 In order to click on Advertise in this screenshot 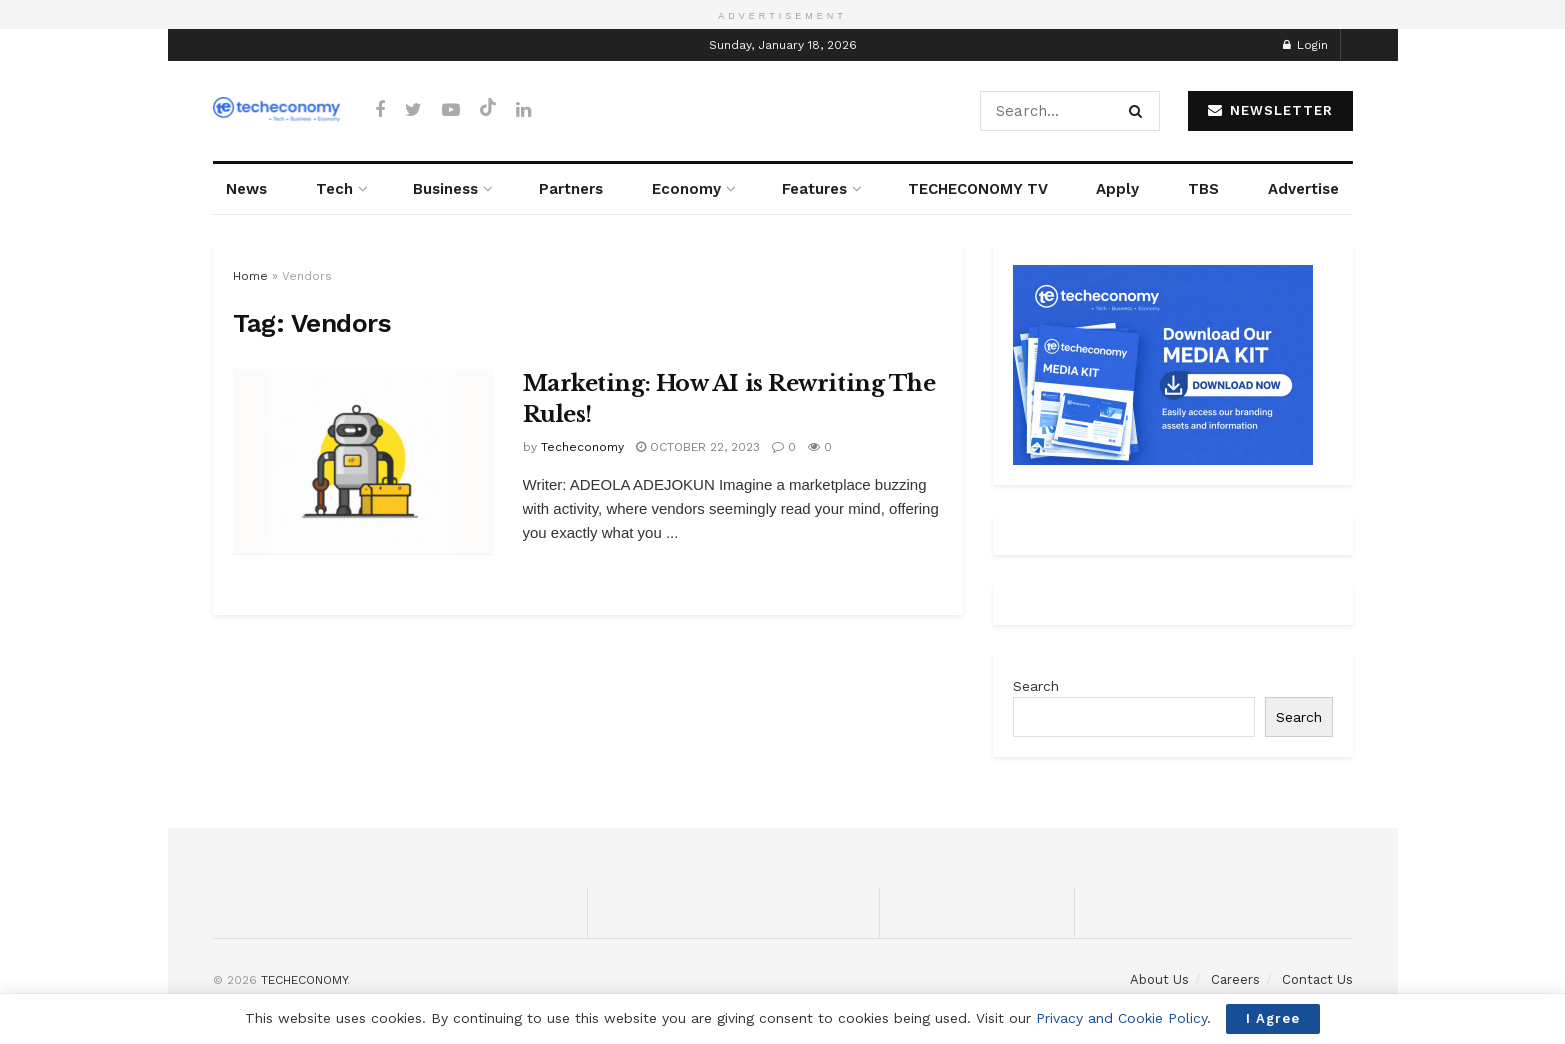, I will do `click(1303, 189)`.